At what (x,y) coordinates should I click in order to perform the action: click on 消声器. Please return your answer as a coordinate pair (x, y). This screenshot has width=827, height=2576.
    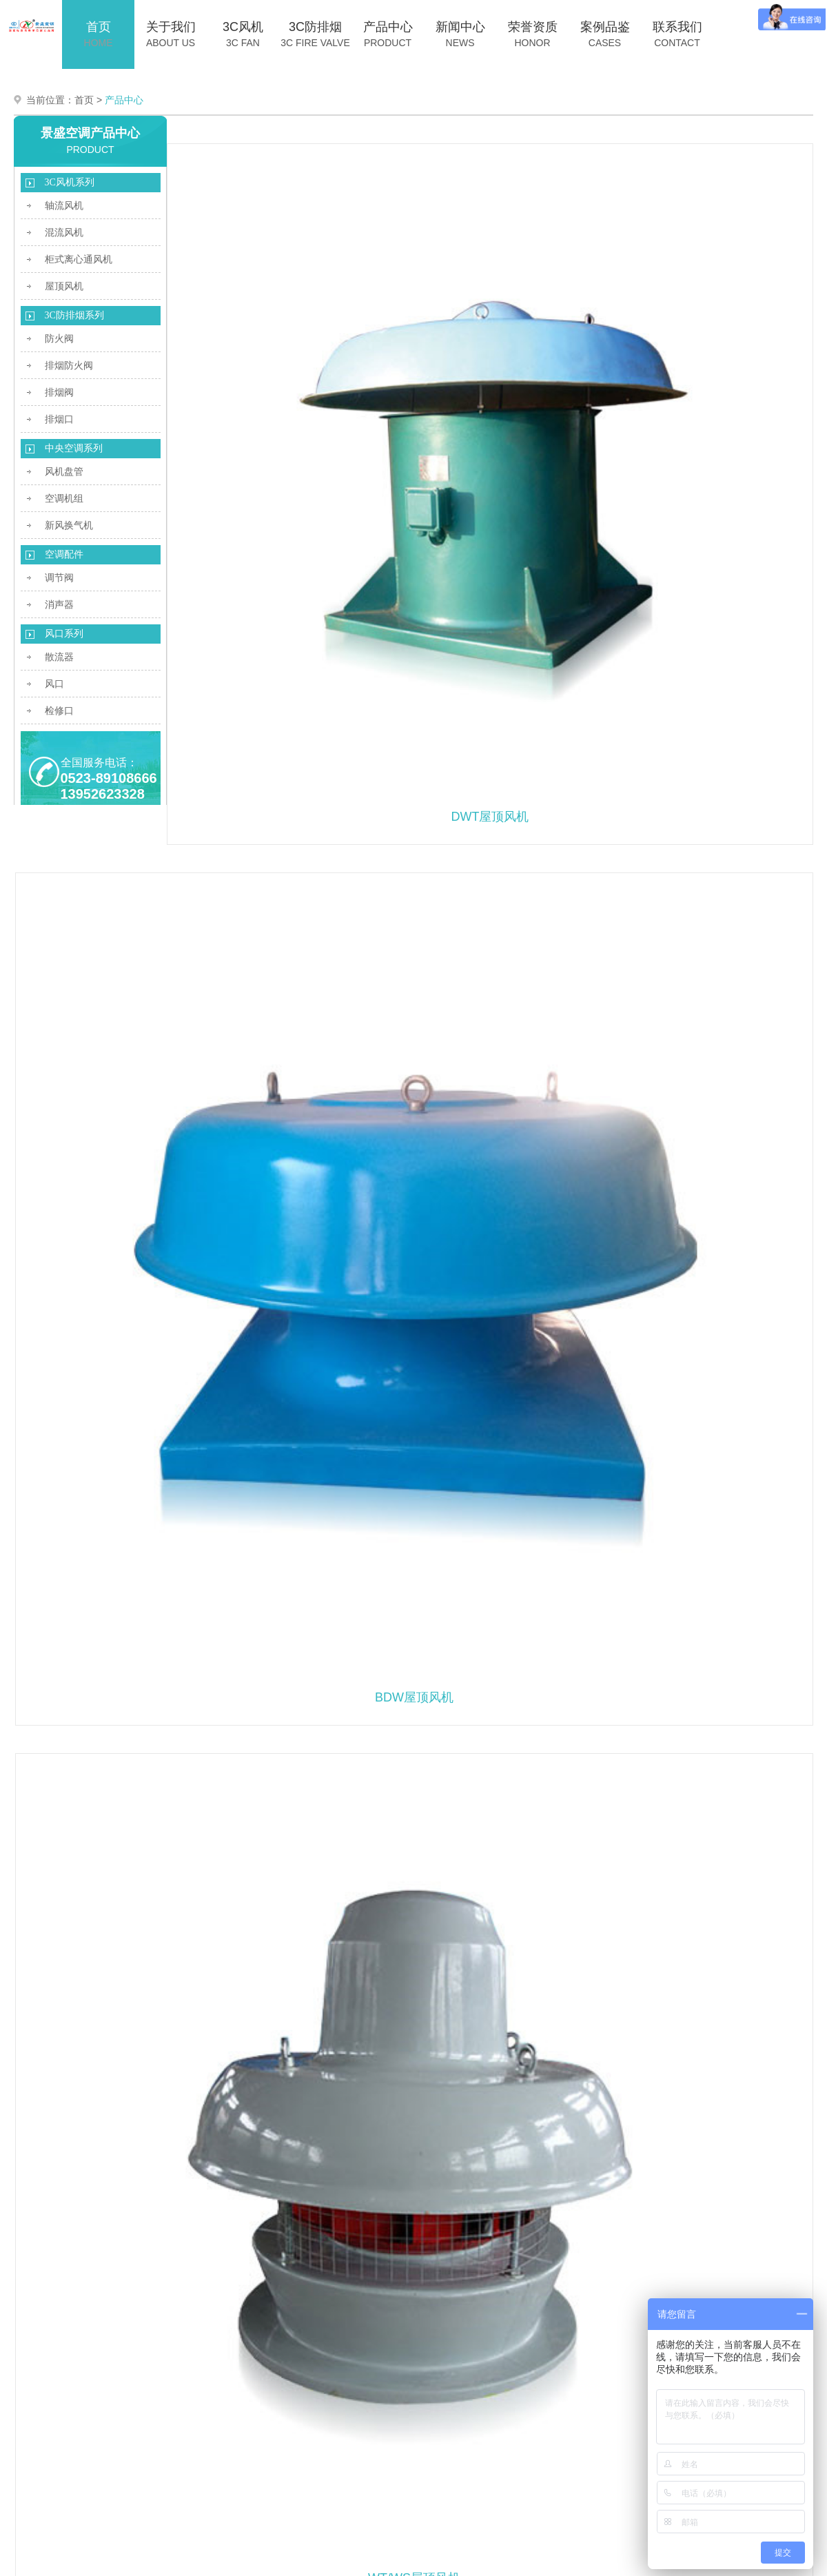
    Looking at the image, I should click on (59, 602).